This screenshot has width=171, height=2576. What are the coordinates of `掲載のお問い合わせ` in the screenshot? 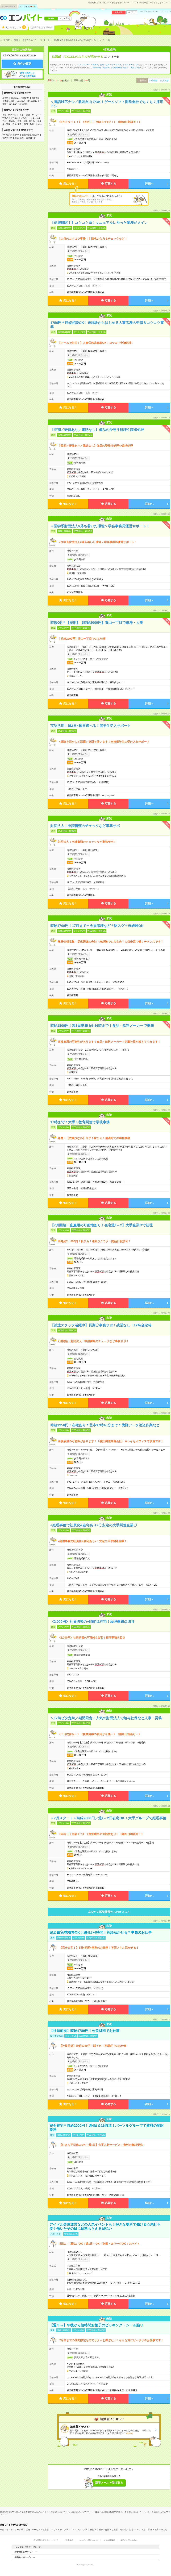 It's located at (129, 2540).